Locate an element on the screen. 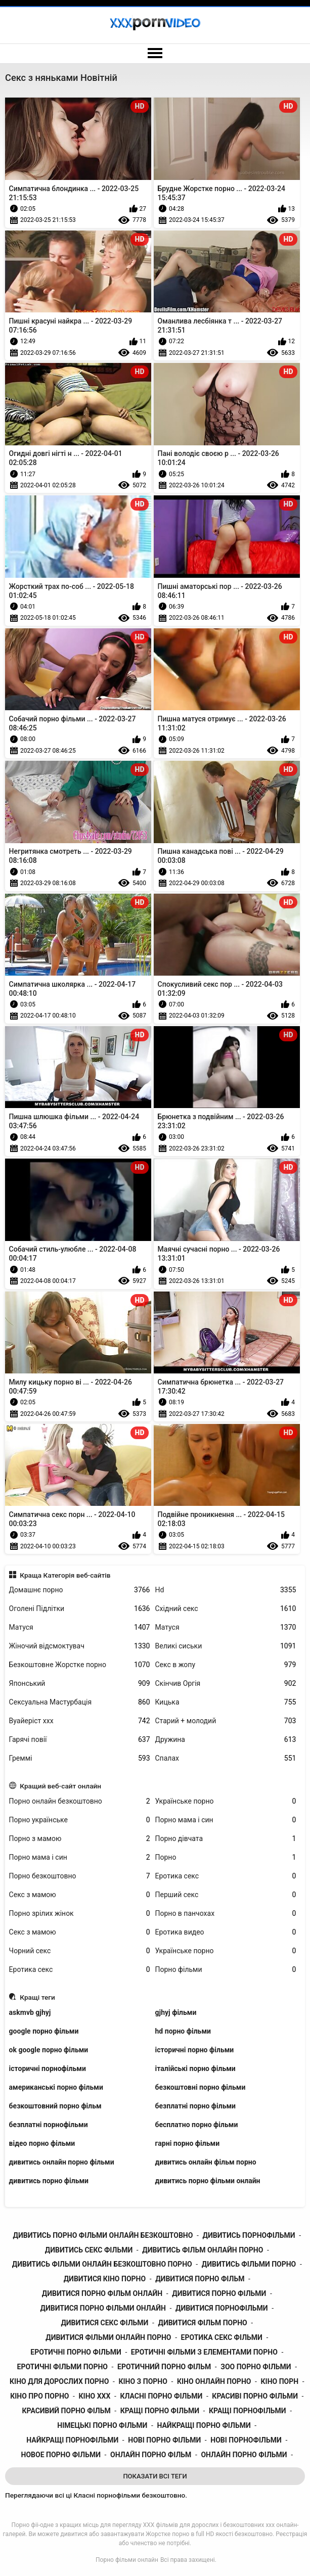  кіно онлайн порно is located at coordinates (214, 2381).